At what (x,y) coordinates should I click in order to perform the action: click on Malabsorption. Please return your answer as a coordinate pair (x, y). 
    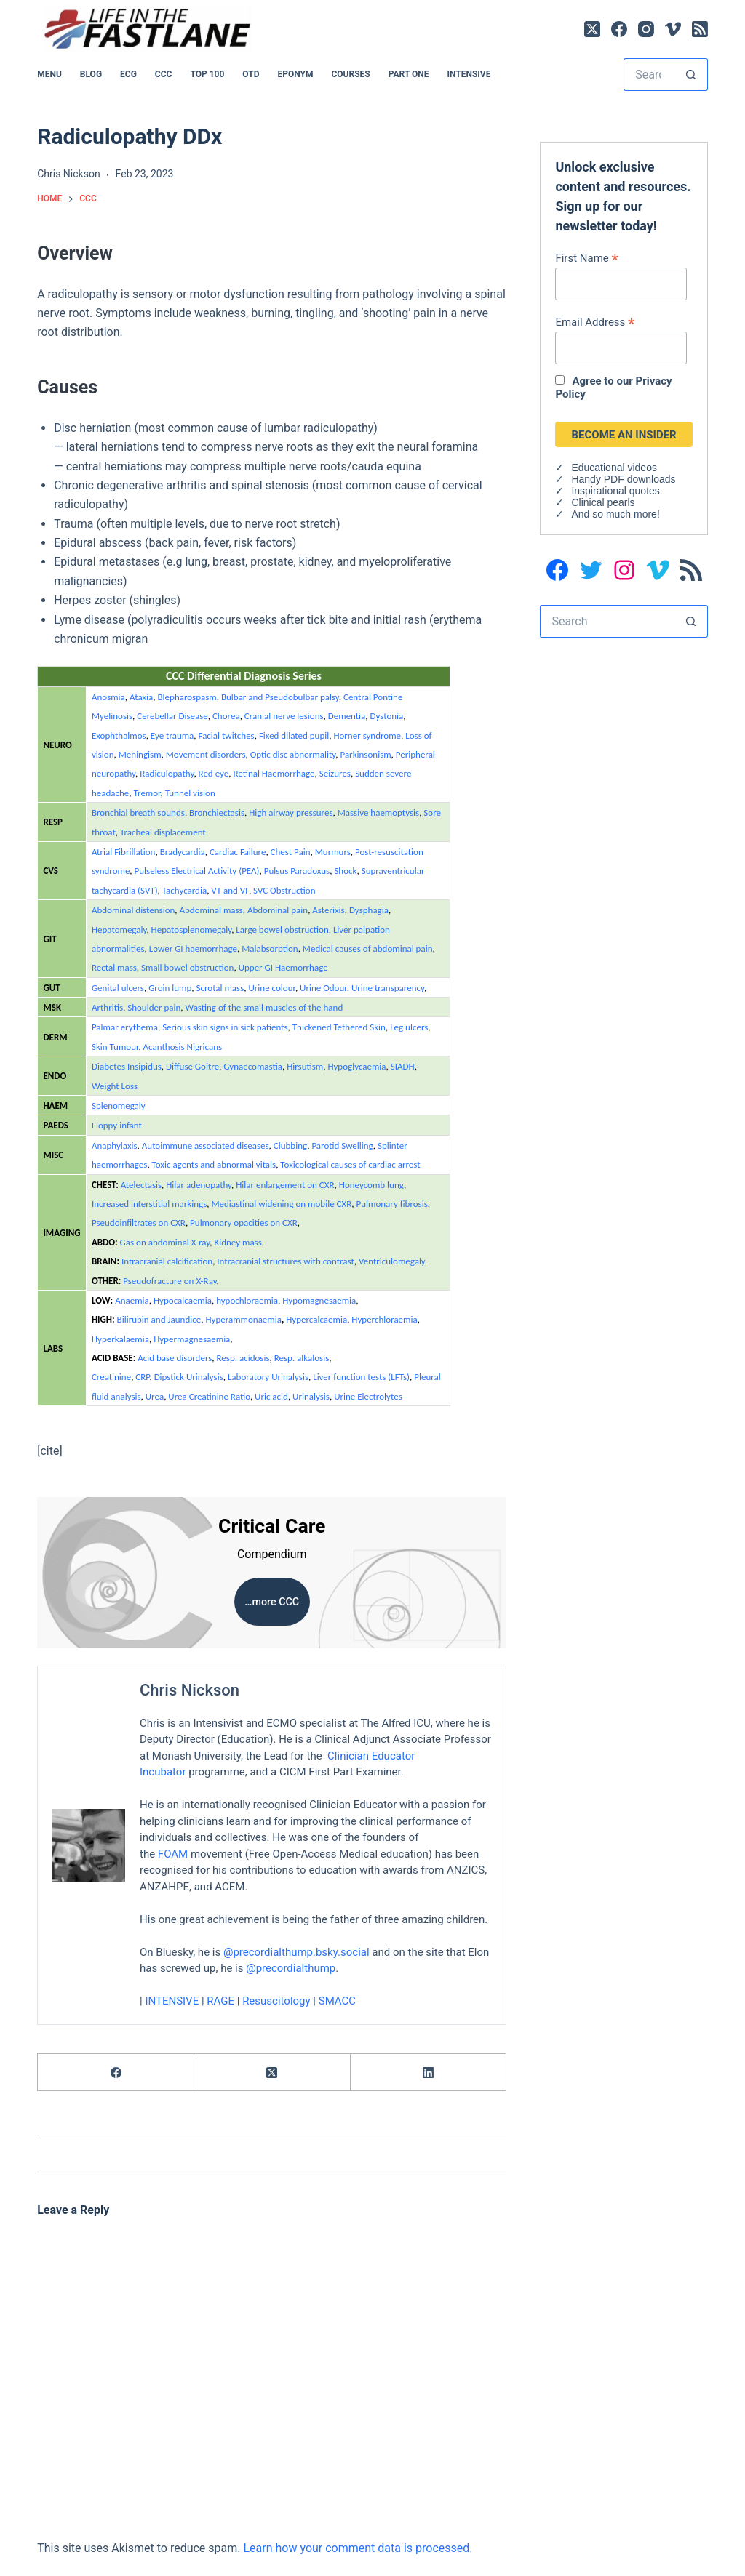
    Looking at the image, I should click on (270, 948).